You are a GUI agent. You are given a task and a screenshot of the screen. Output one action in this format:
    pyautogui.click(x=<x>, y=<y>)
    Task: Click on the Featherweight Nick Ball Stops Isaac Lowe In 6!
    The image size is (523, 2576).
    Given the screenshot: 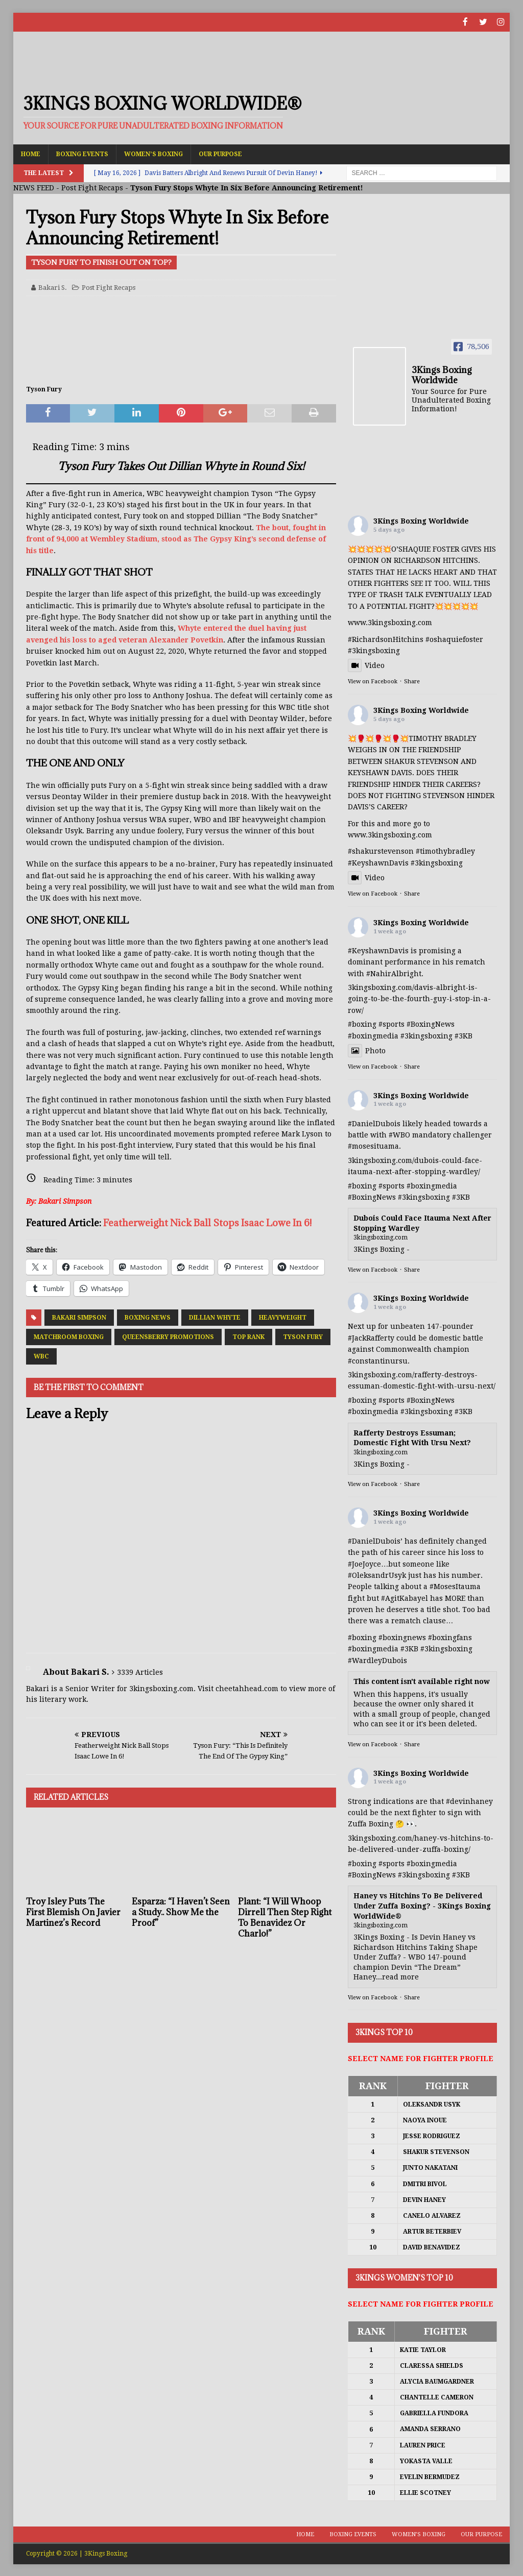 What is the action you would take?
    pyautogui.click(x=207, y=1222)
    